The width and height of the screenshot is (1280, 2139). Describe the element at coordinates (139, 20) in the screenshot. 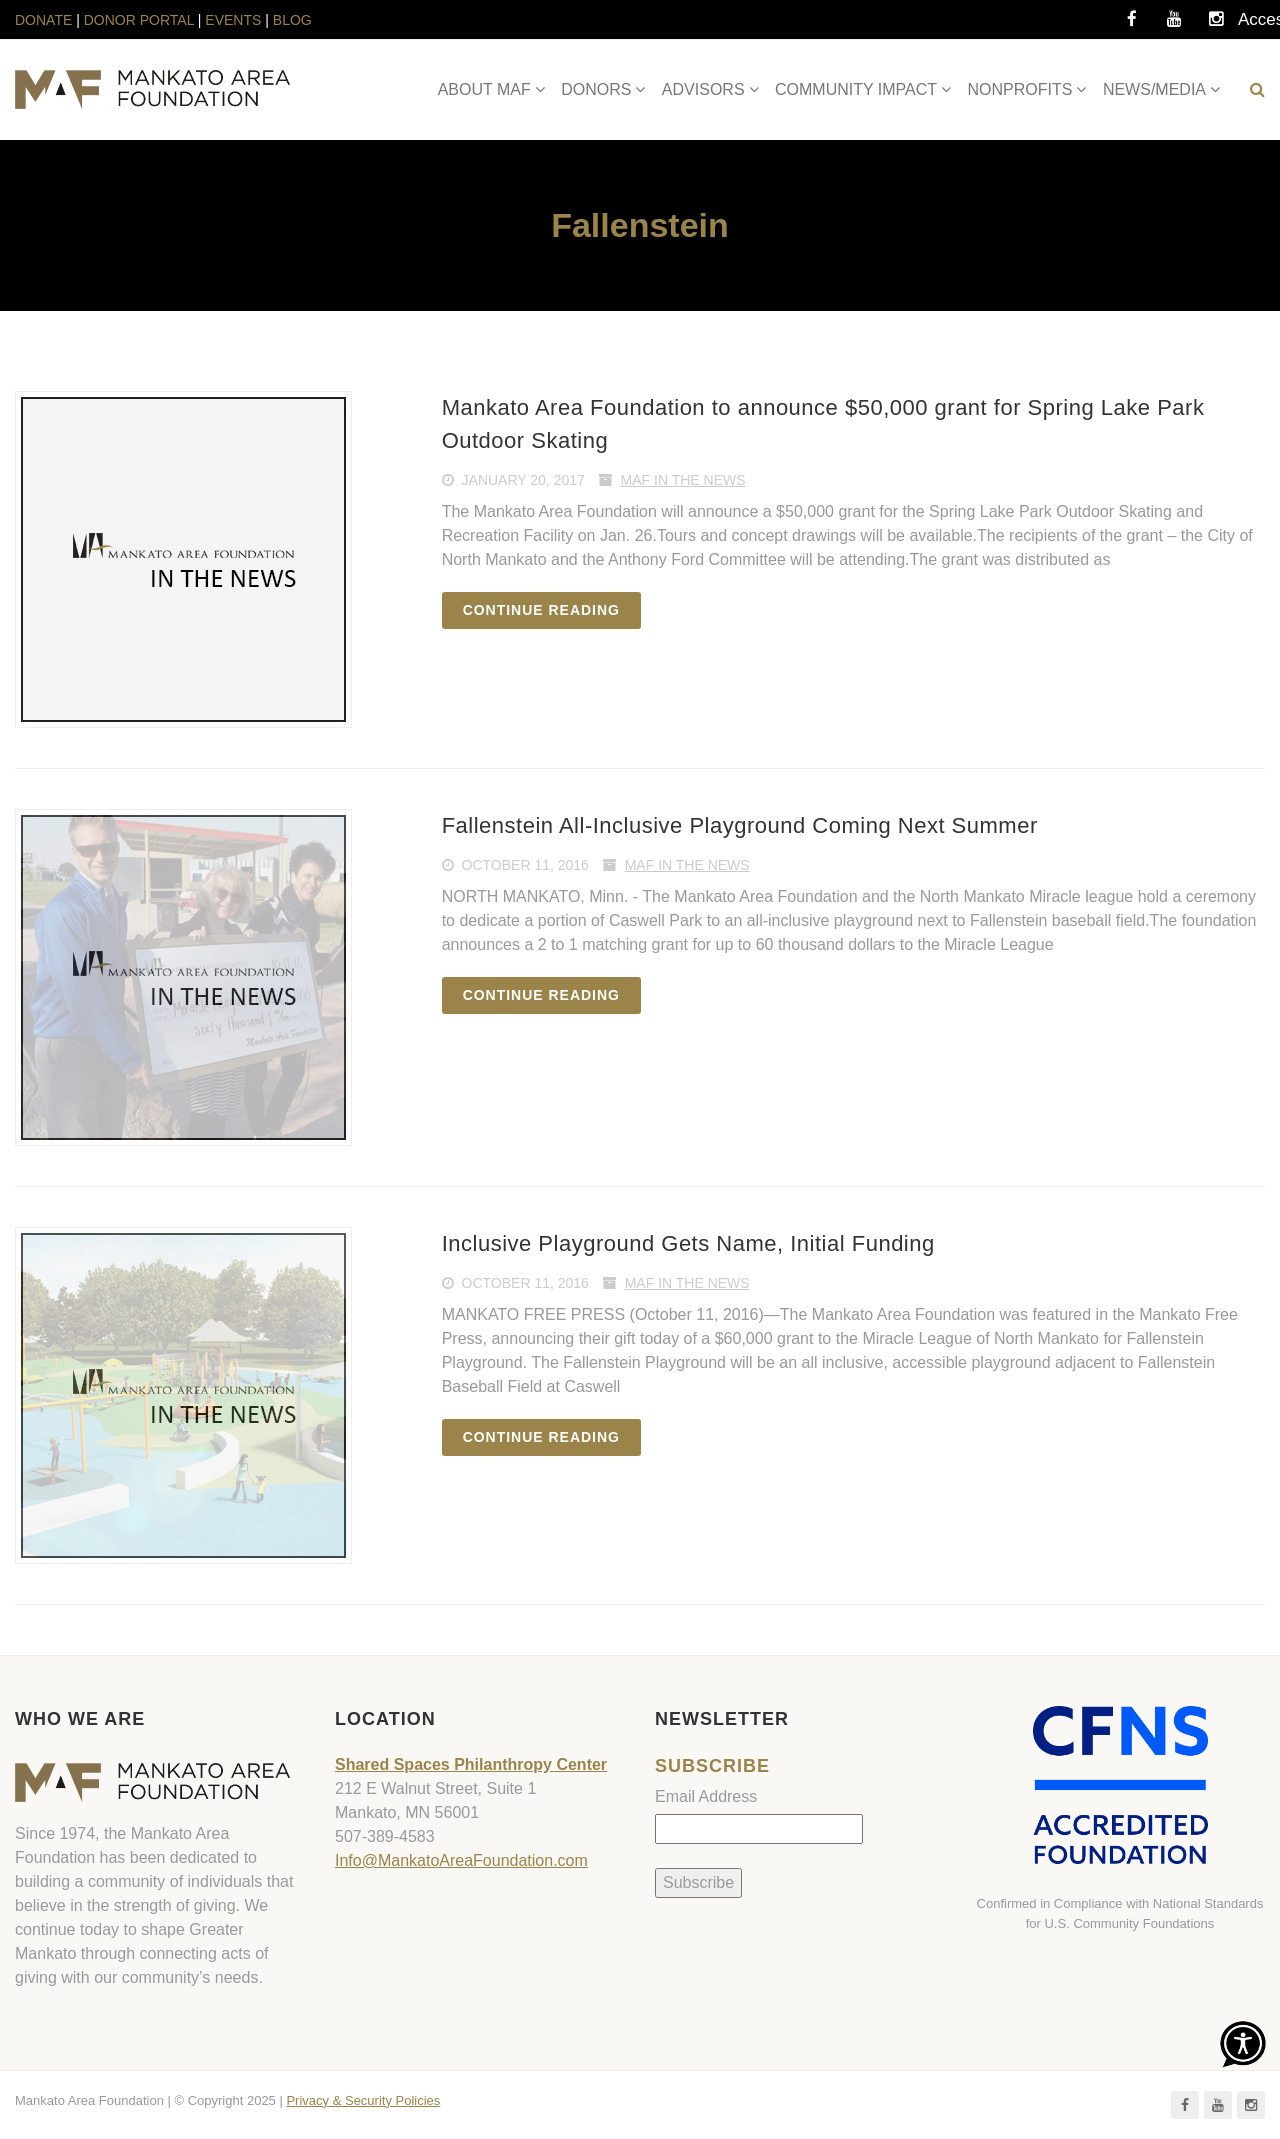

I see `DONOR PORTAL` at that location.